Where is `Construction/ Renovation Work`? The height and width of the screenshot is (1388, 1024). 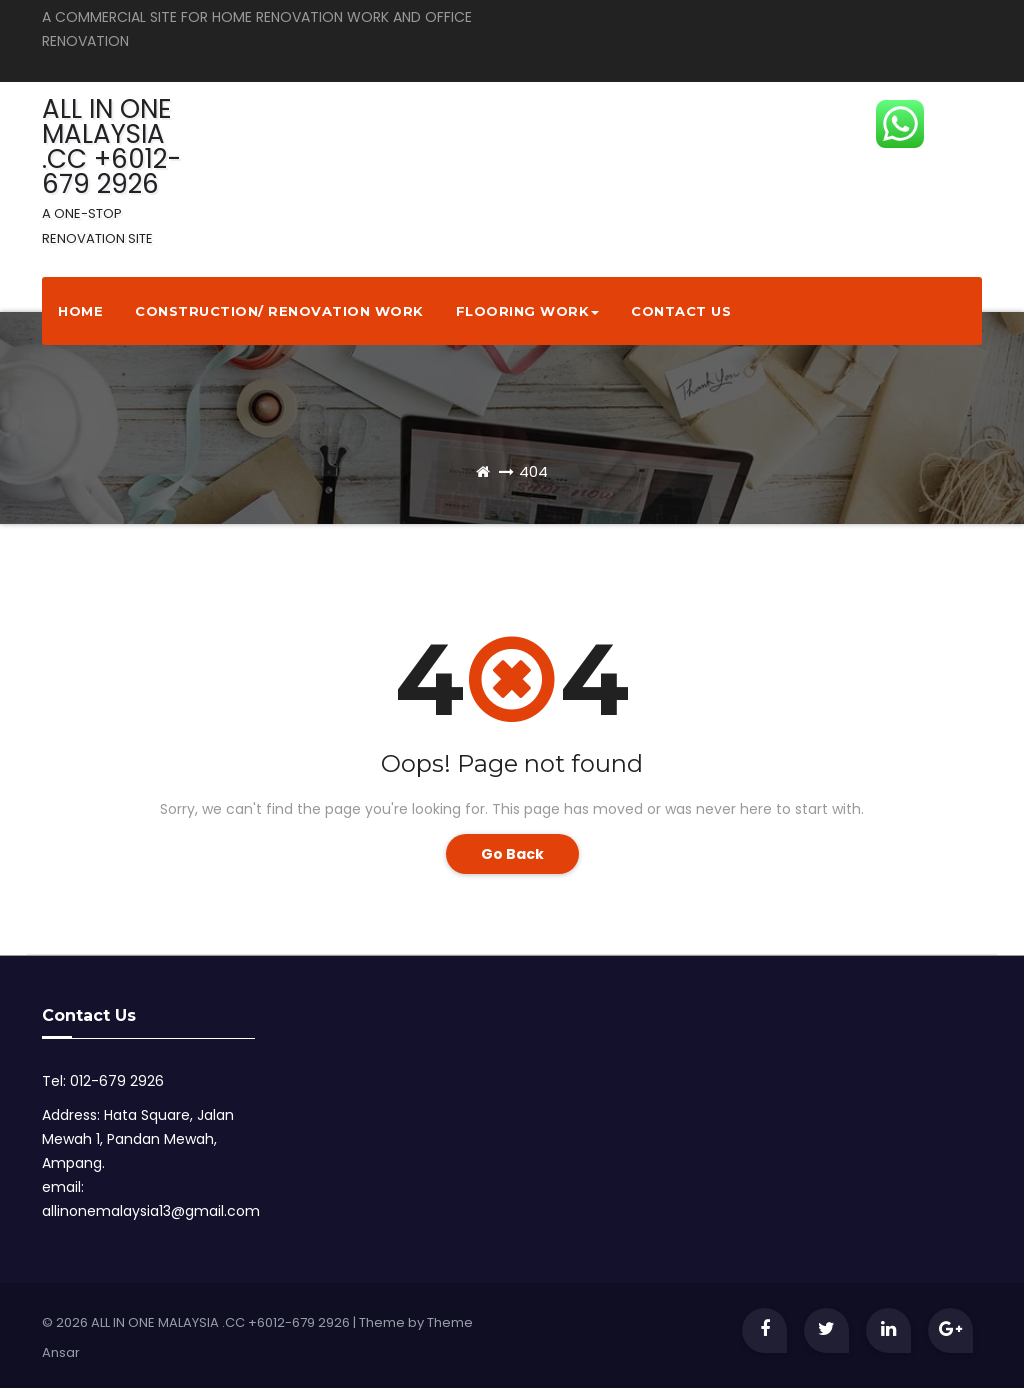
Construction/ Renovation Work is located at coordinates (279, 311).